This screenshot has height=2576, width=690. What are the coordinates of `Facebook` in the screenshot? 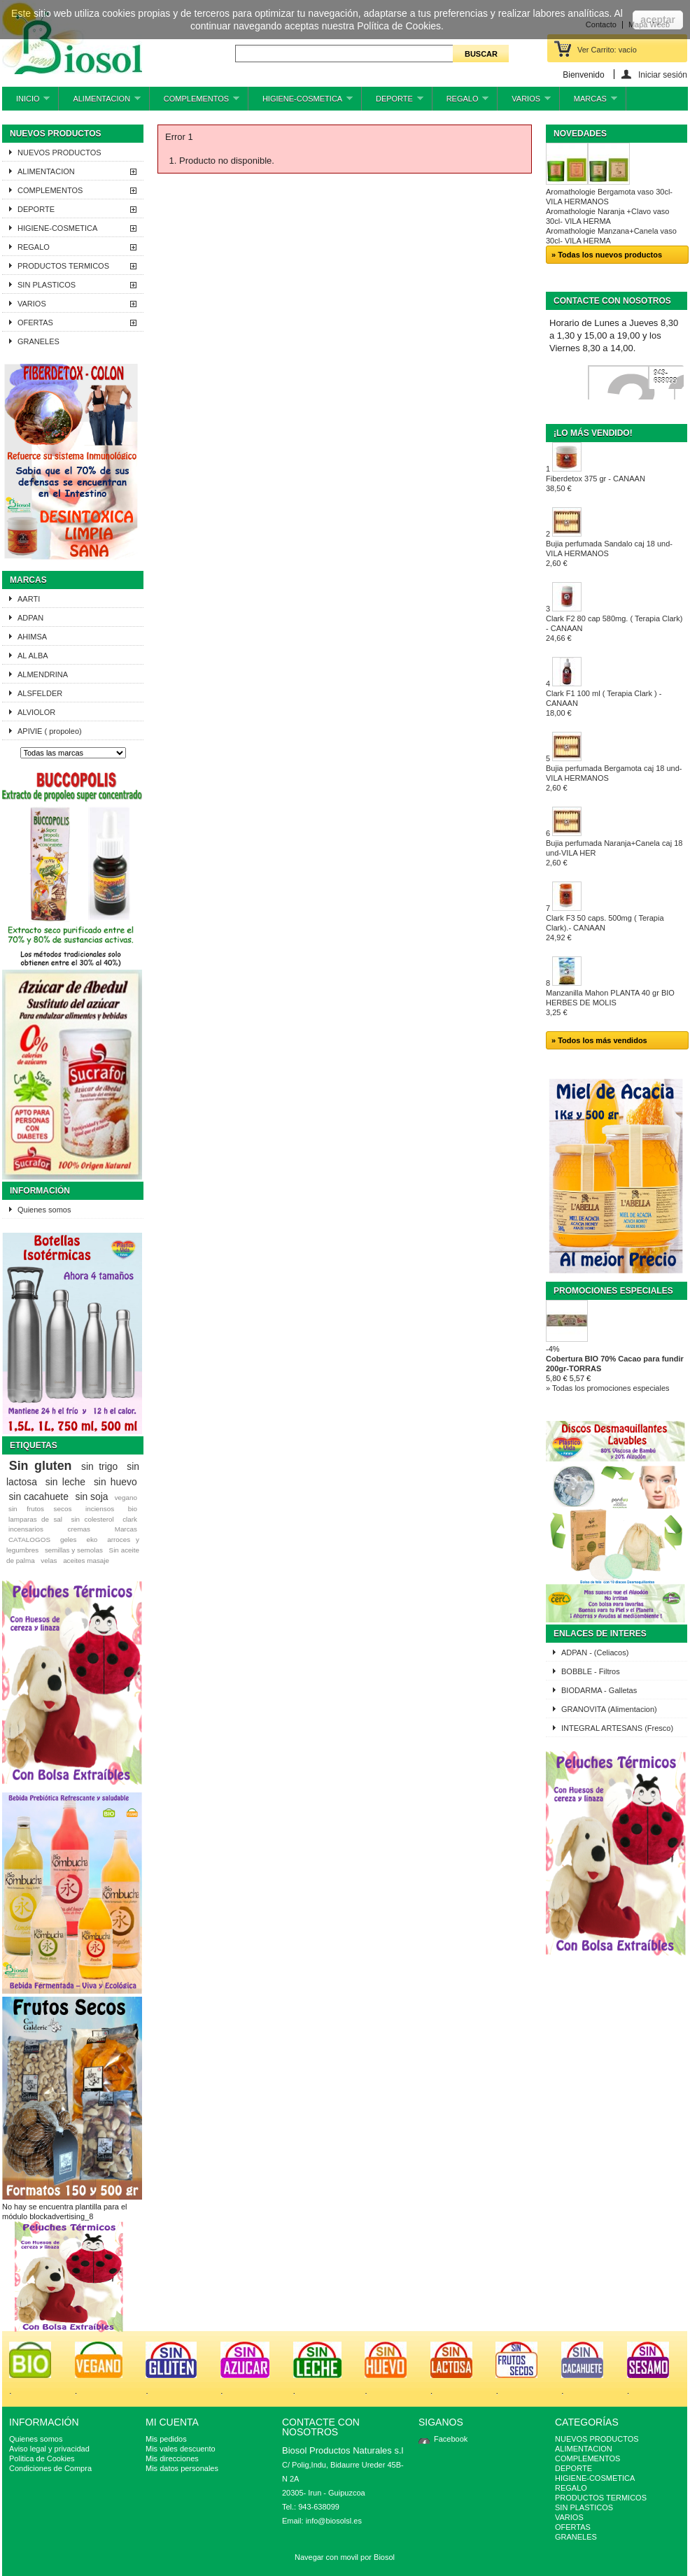 It's located at (450, 2439).